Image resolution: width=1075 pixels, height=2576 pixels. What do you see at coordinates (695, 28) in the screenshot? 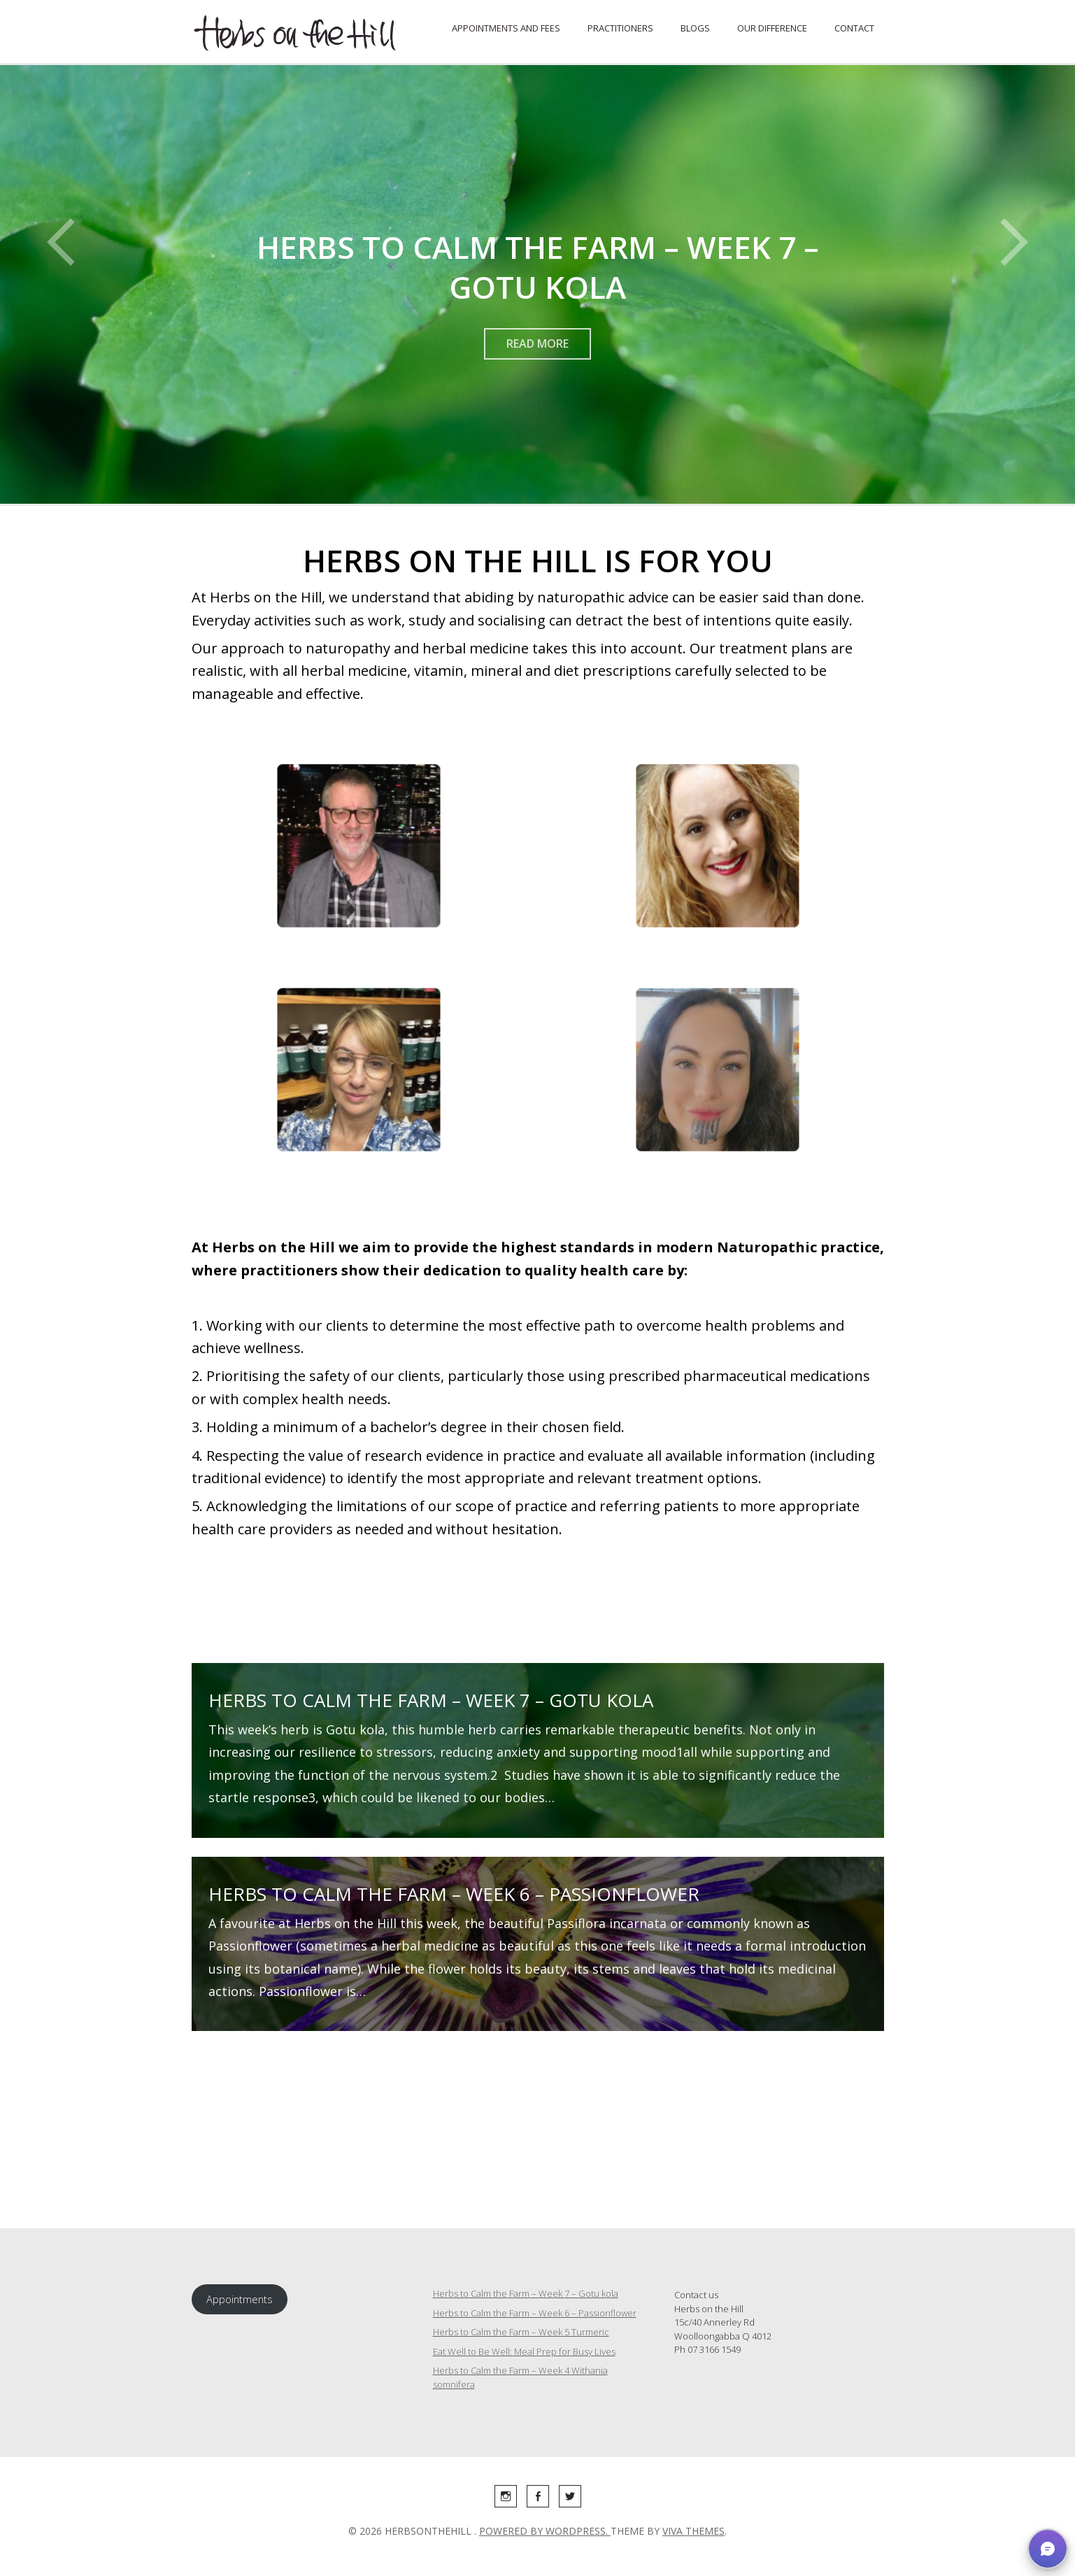
I see `Blogs` at bounding box center [695, 28].